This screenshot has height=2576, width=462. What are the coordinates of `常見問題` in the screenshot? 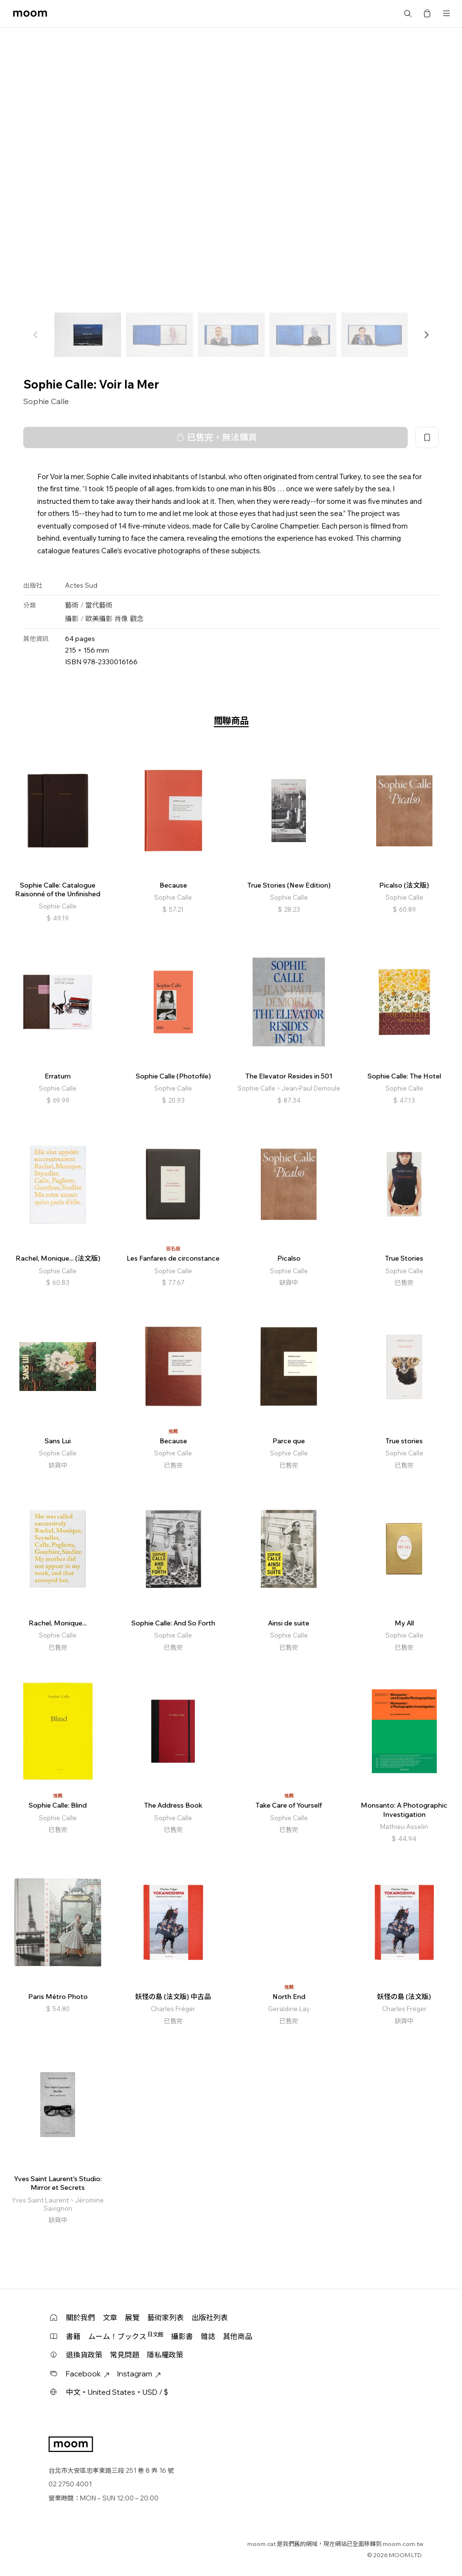 It's located at (124, 2354).